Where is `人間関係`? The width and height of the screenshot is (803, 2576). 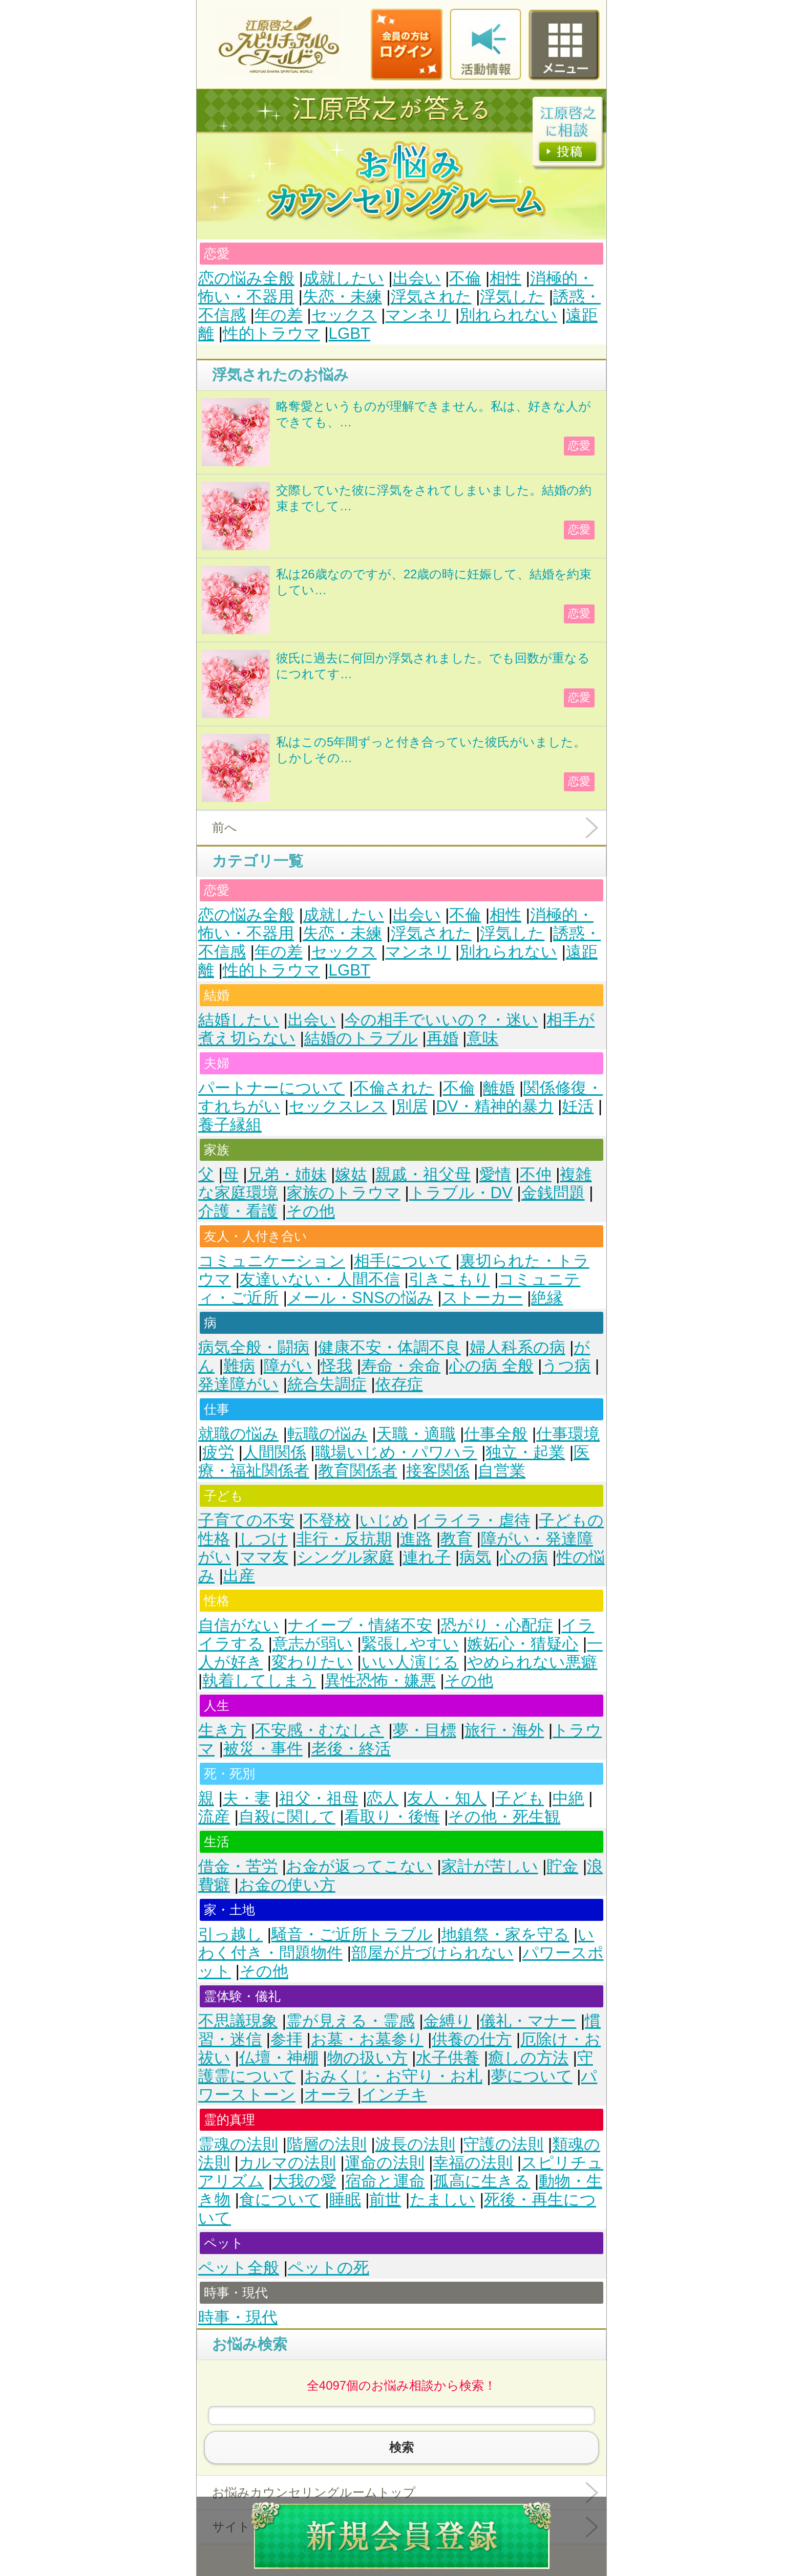 人間関係 is located at coordinates (274, 1452).